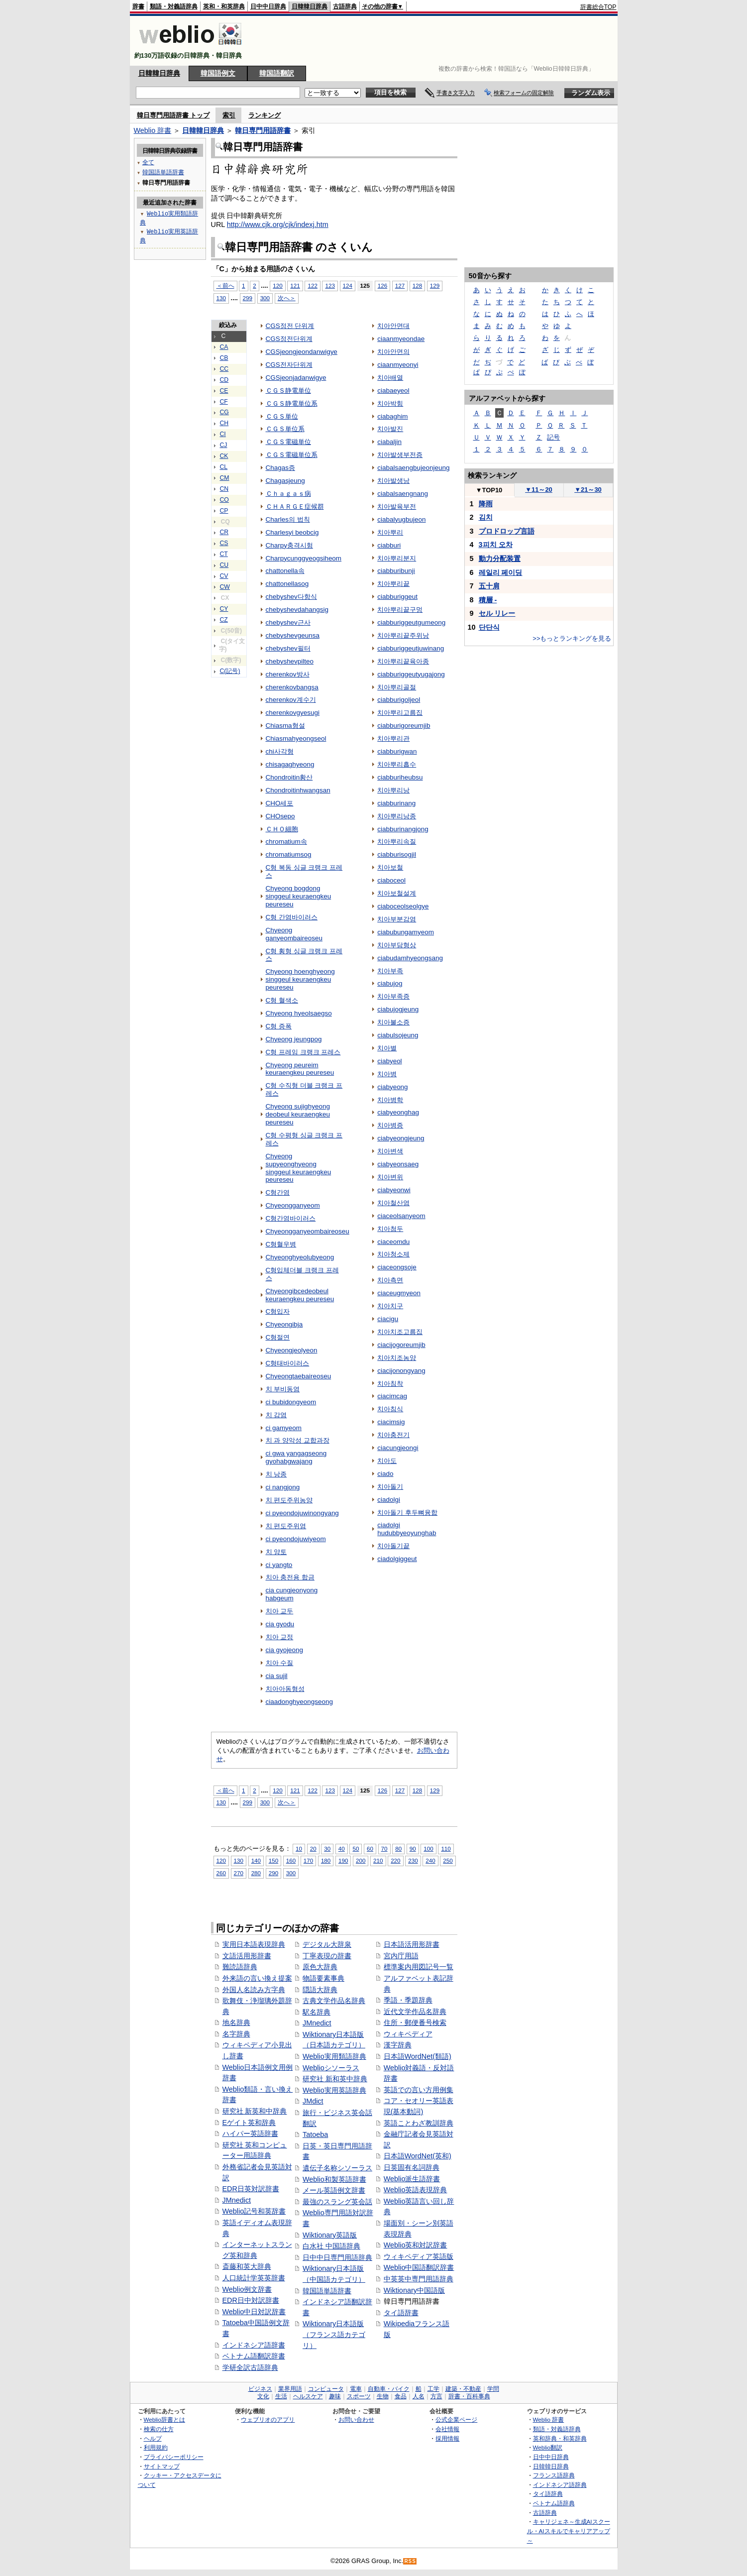 This screenshot has width=747, height=2576. I want to click on ハイパー英語辞書, so click(250, 2133).